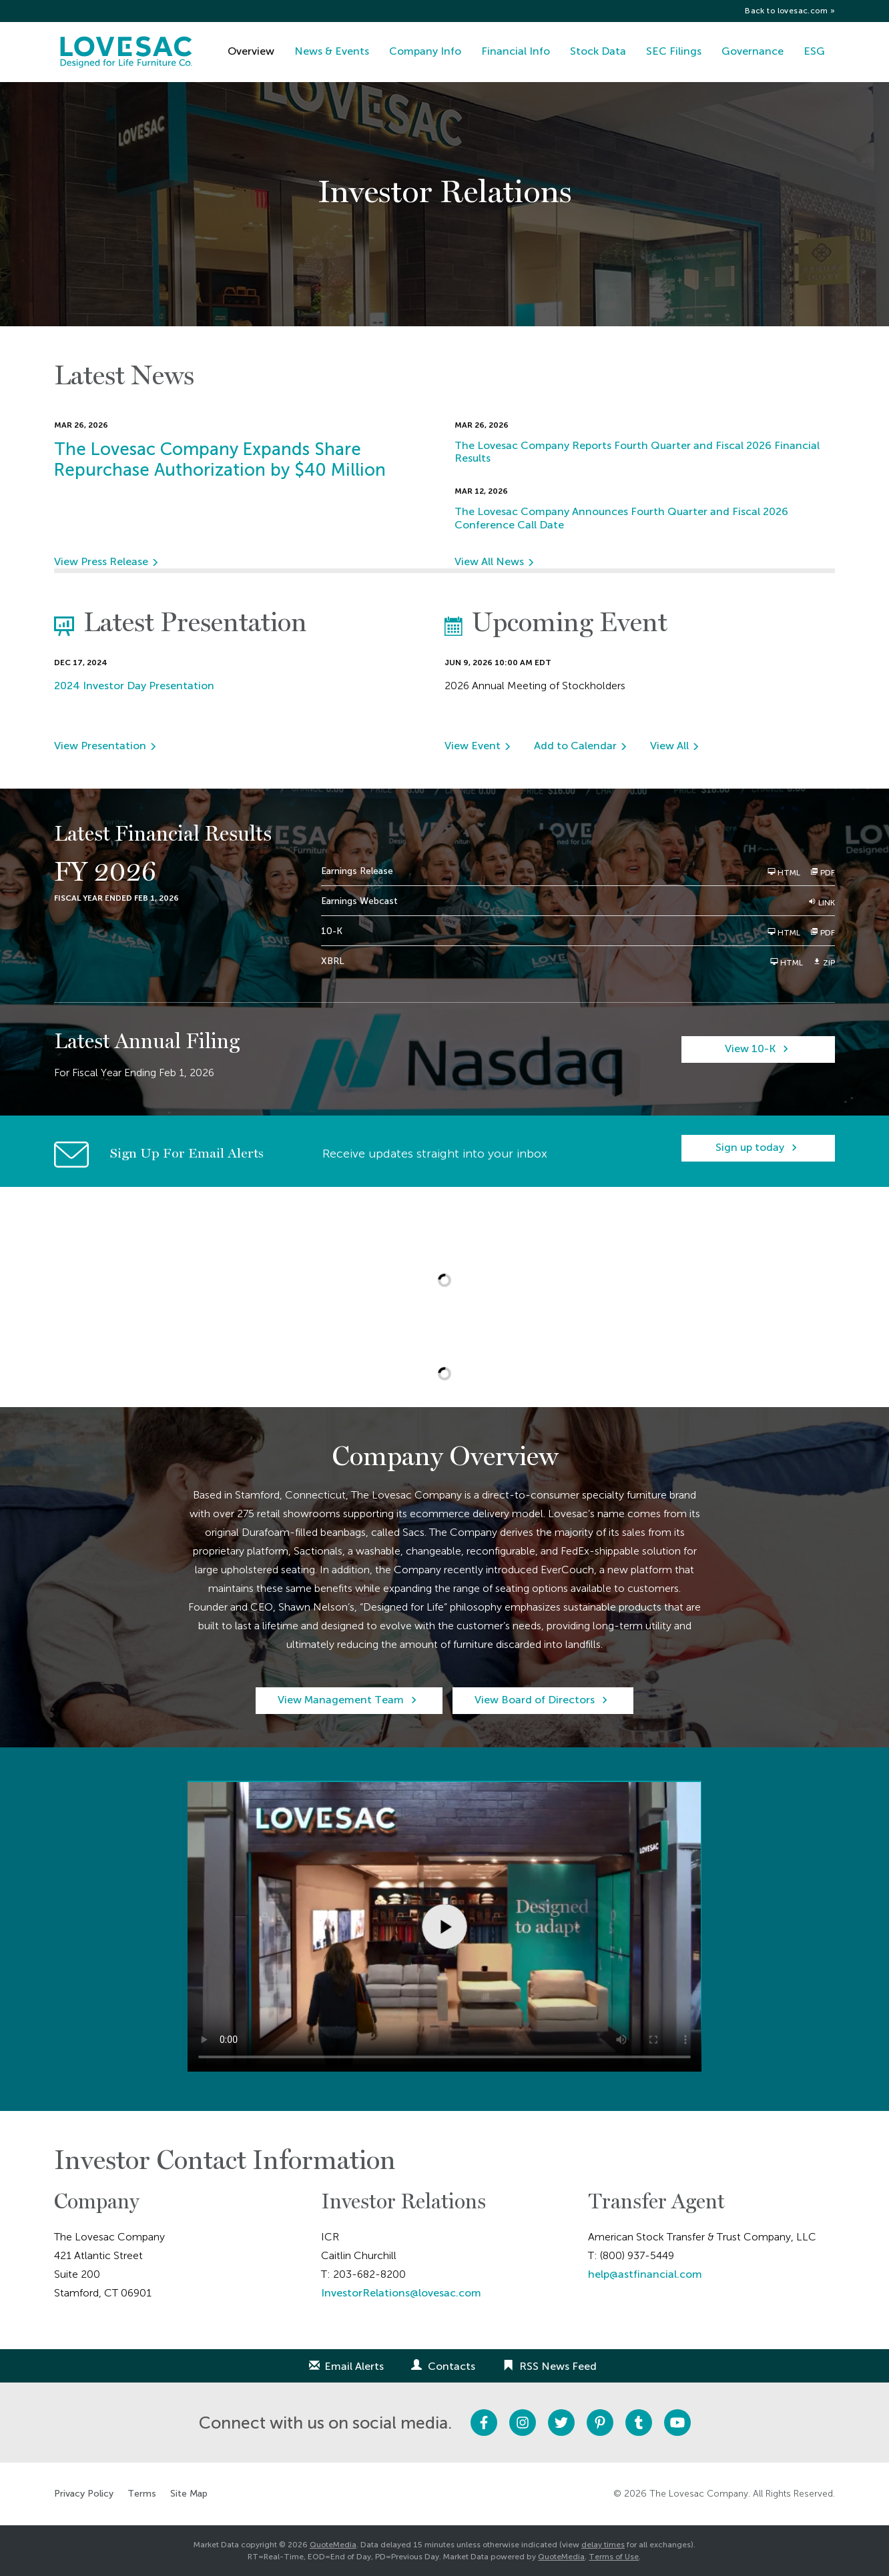 Image resolution: width=889 pixels, height=2576 pixels. I want to click on XBRL, so click(332, 961).